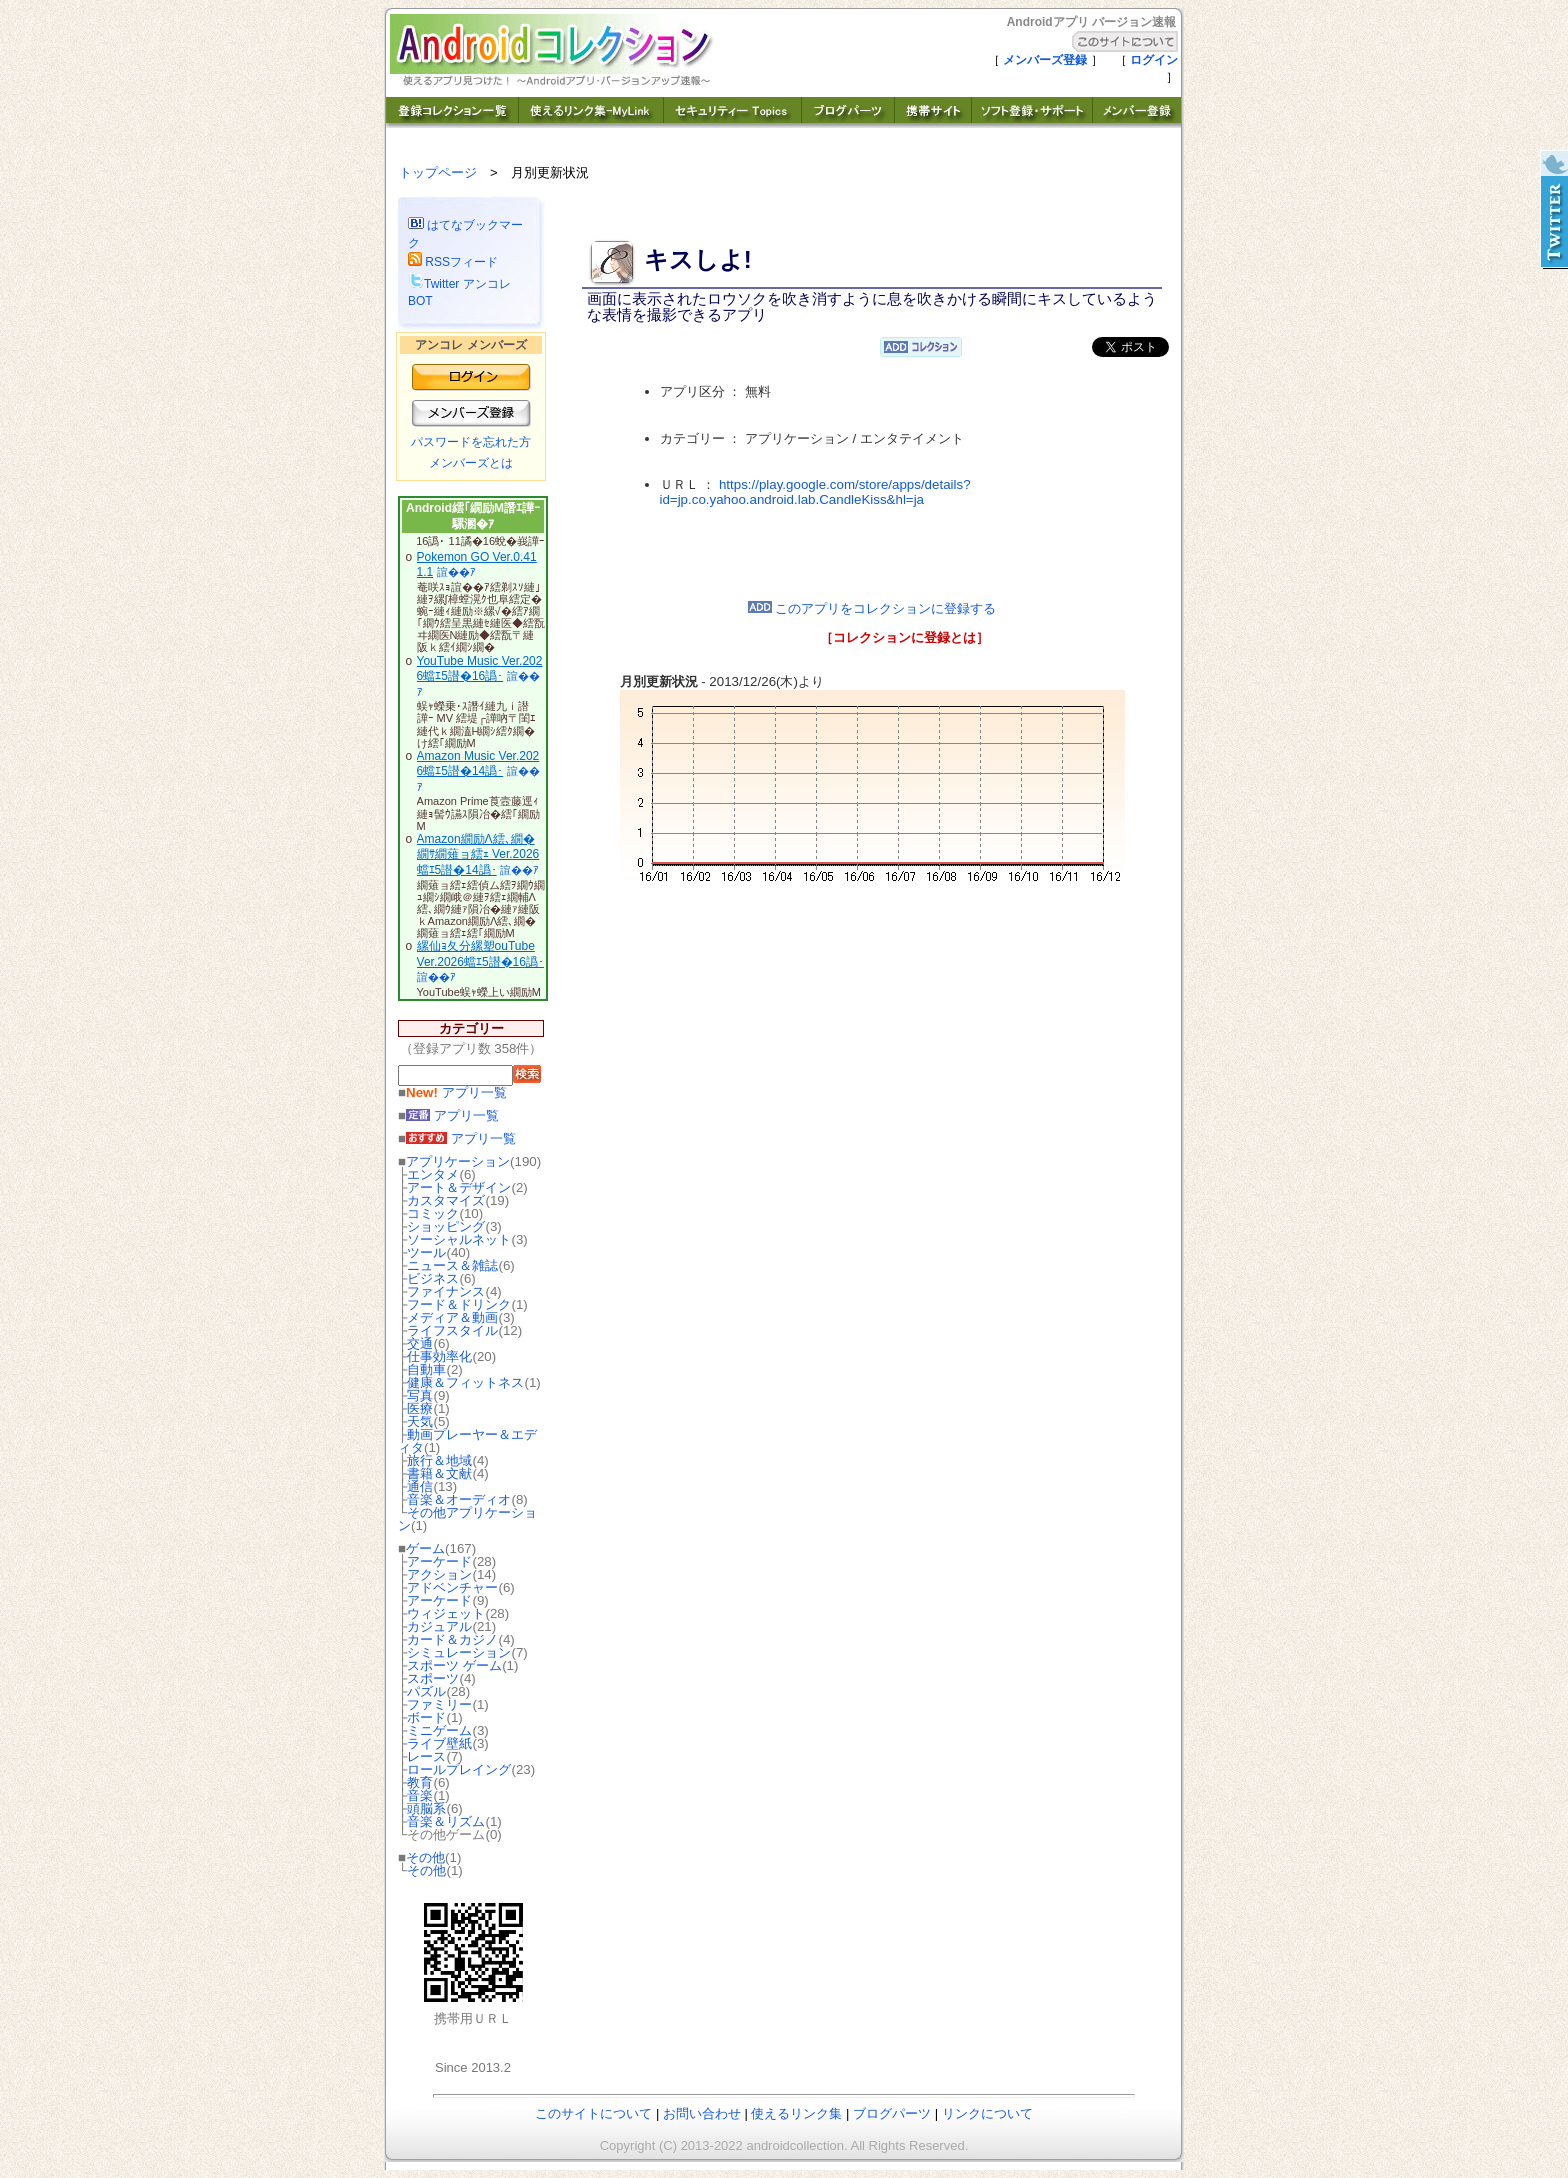  What do you see at coordinates (446, 1821) in the screenshot?
I see `音楽＆リズム` at bounding box center [446, 1821].